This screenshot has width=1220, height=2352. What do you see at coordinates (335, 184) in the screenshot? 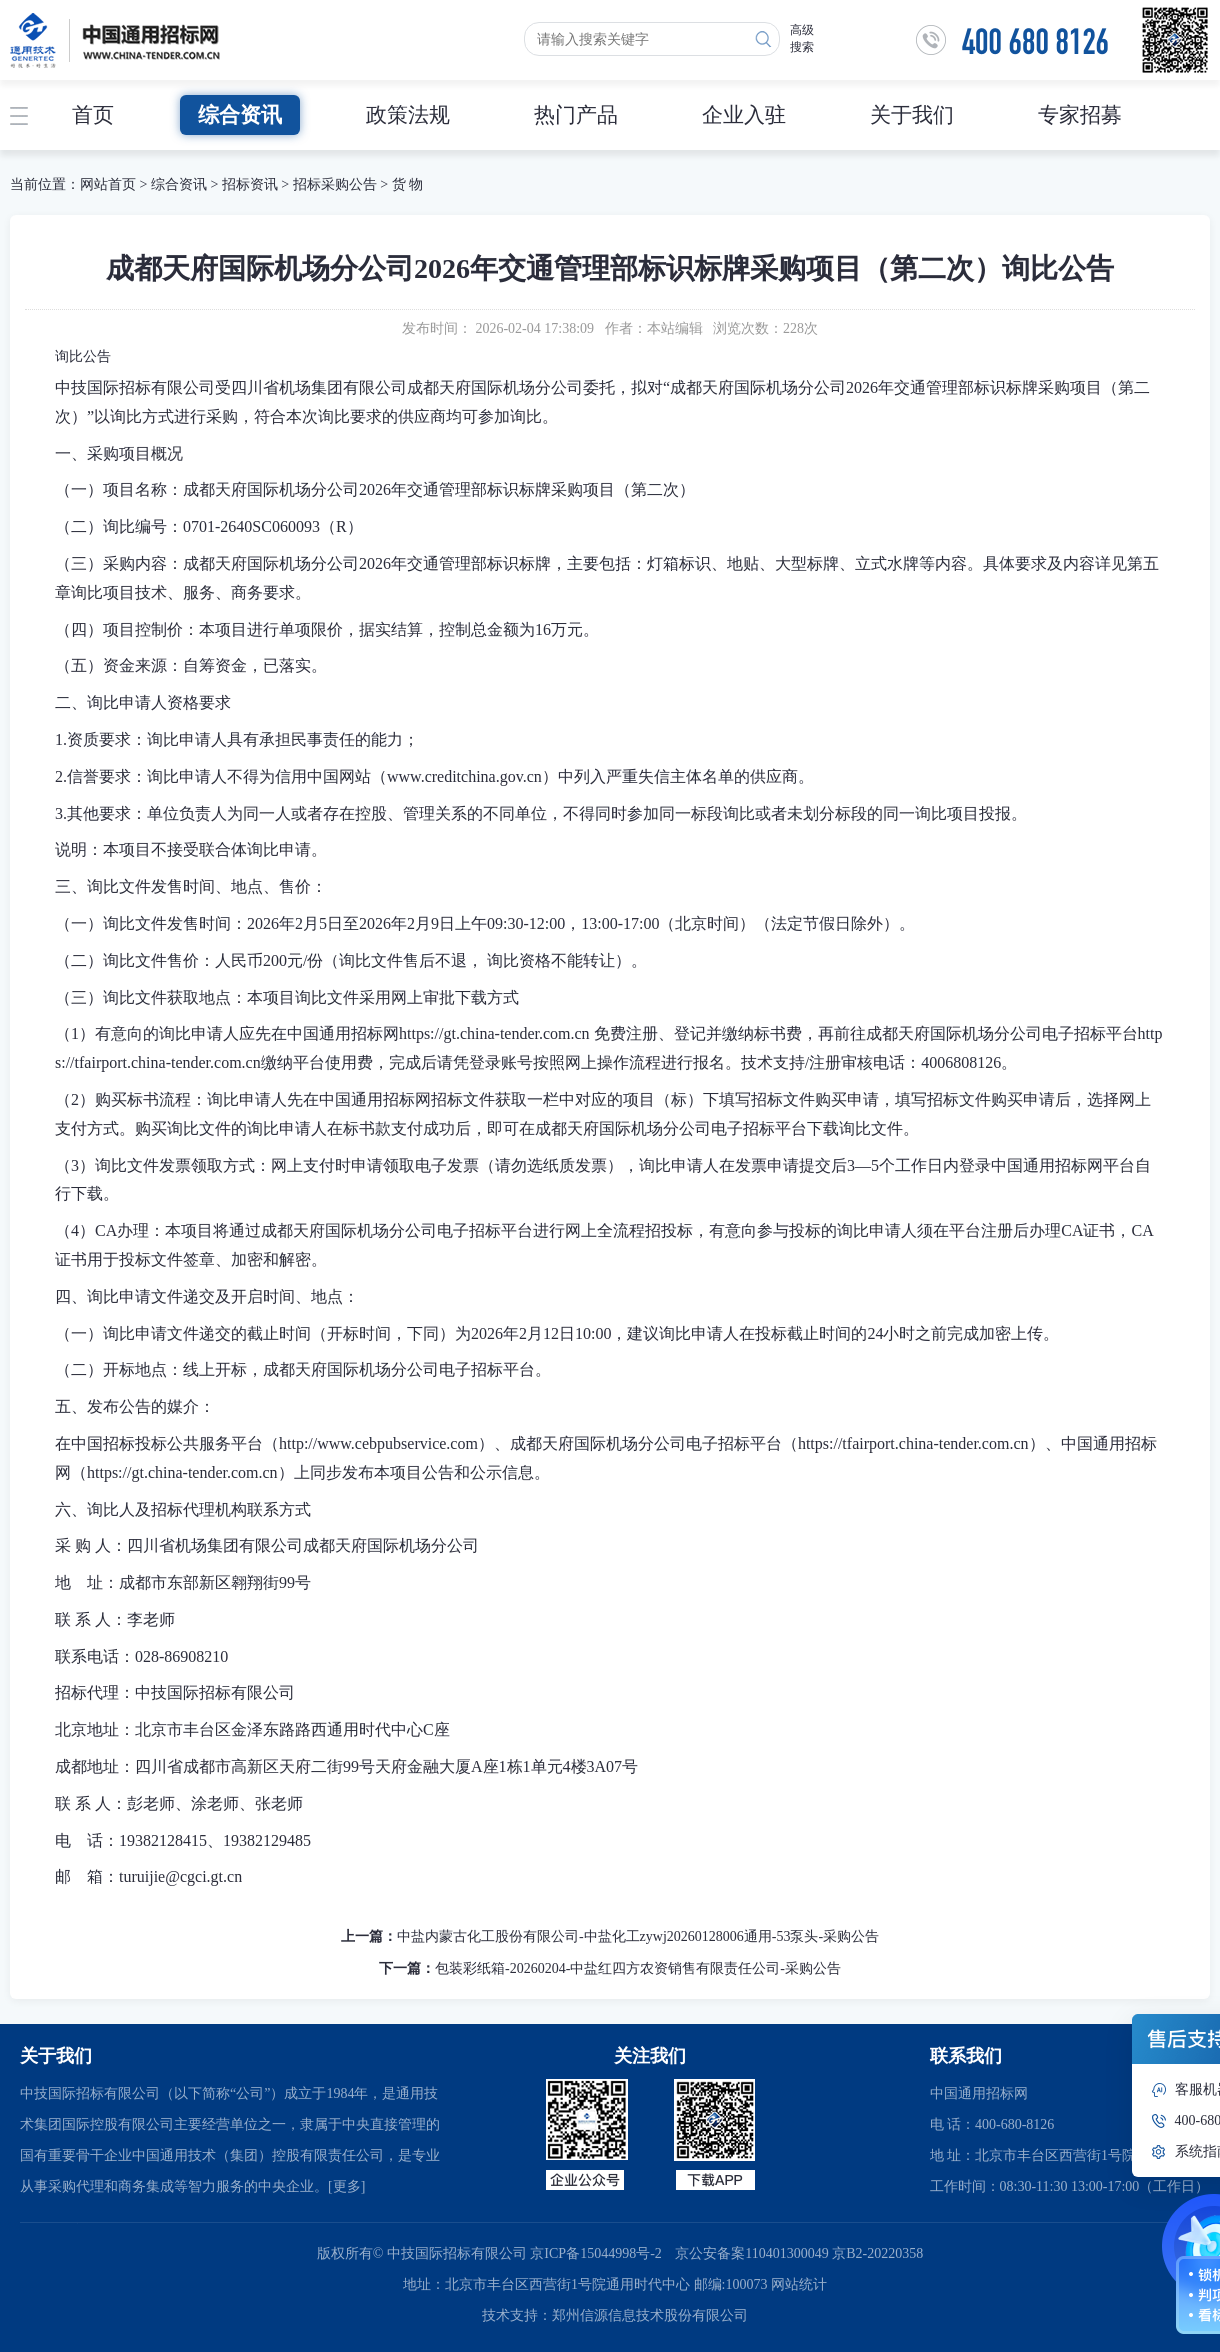
I see `招标采购公告` at bounding box center [335, 184].